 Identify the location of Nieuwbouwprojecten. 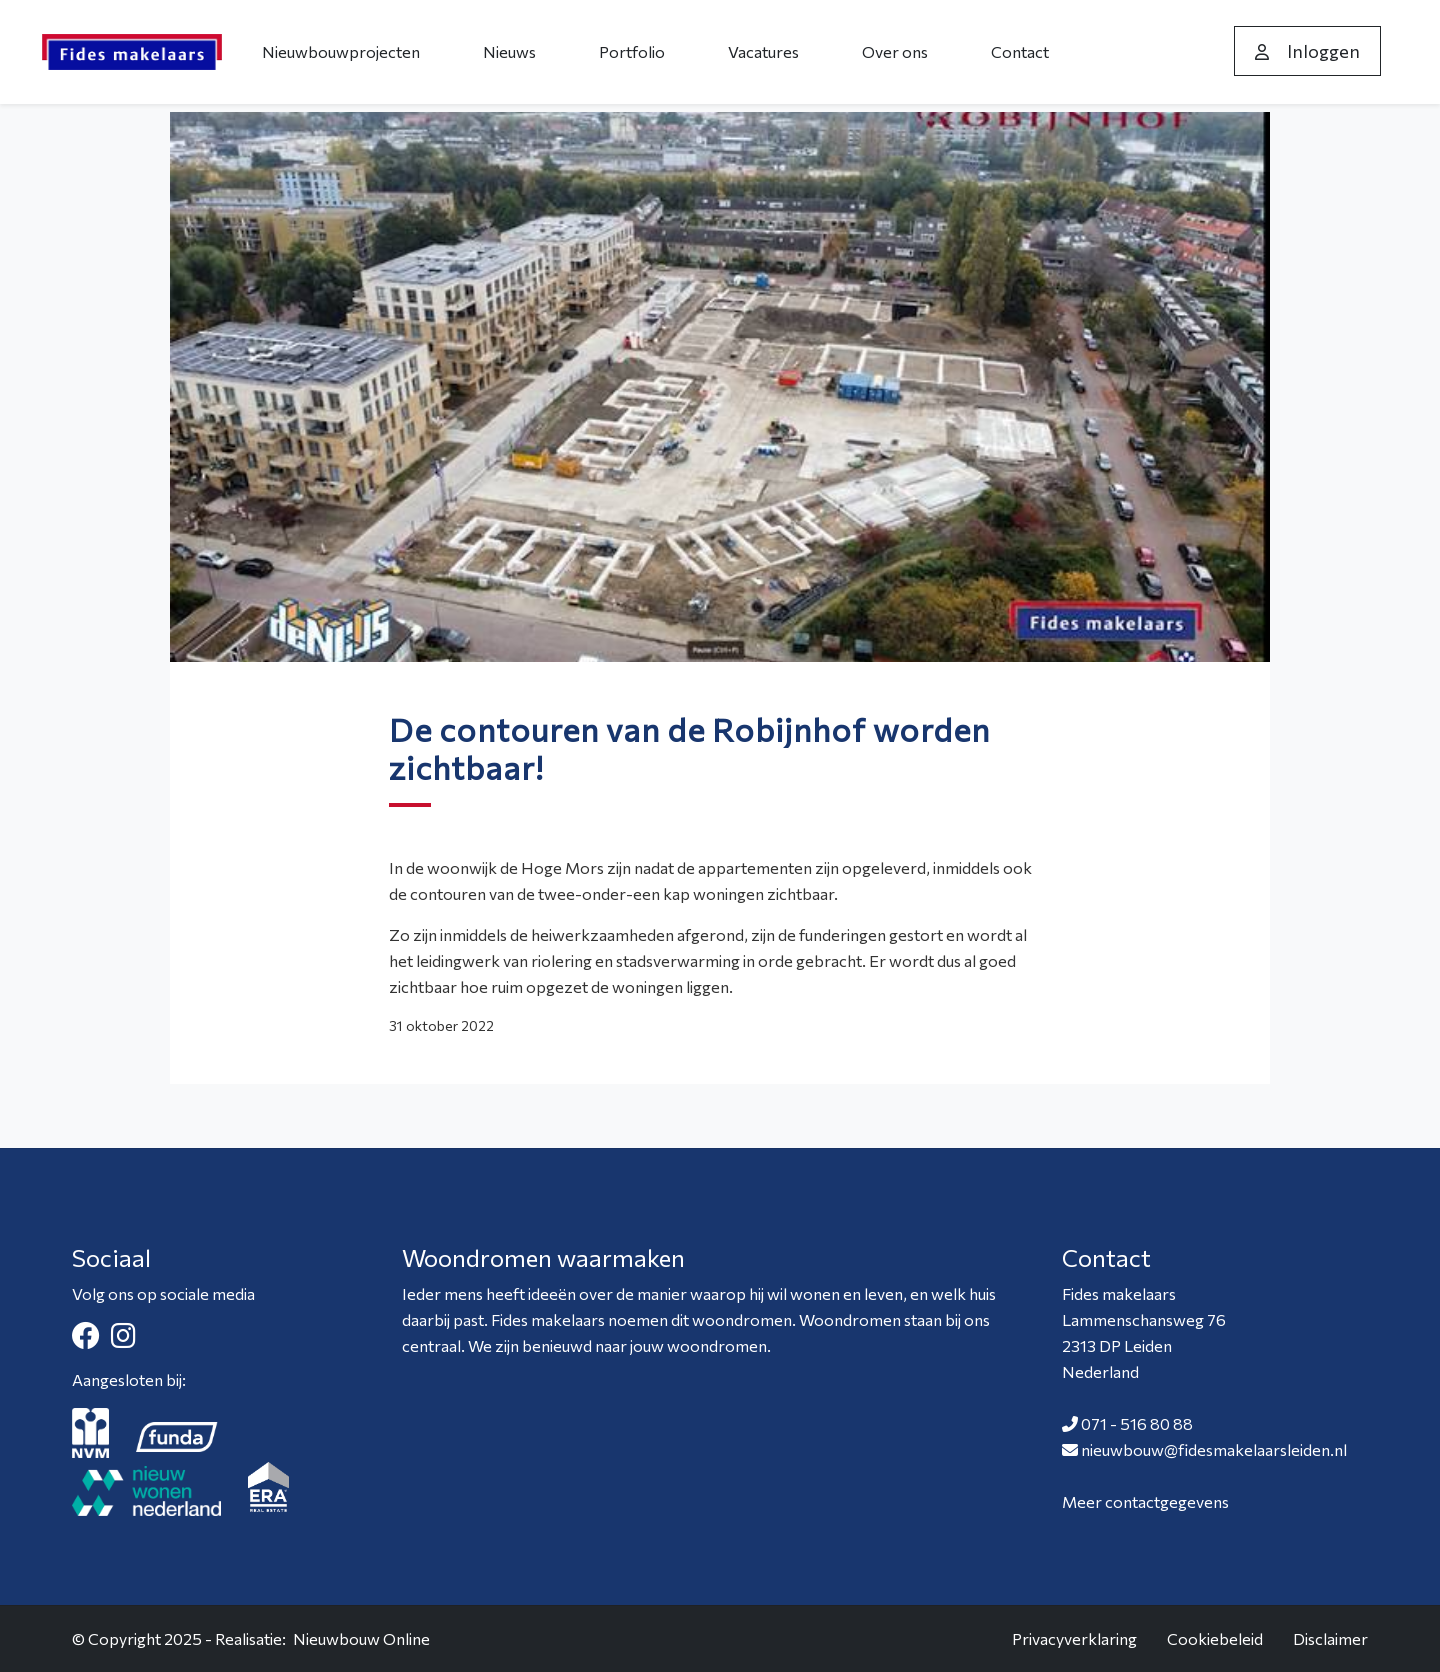
(341, 51).